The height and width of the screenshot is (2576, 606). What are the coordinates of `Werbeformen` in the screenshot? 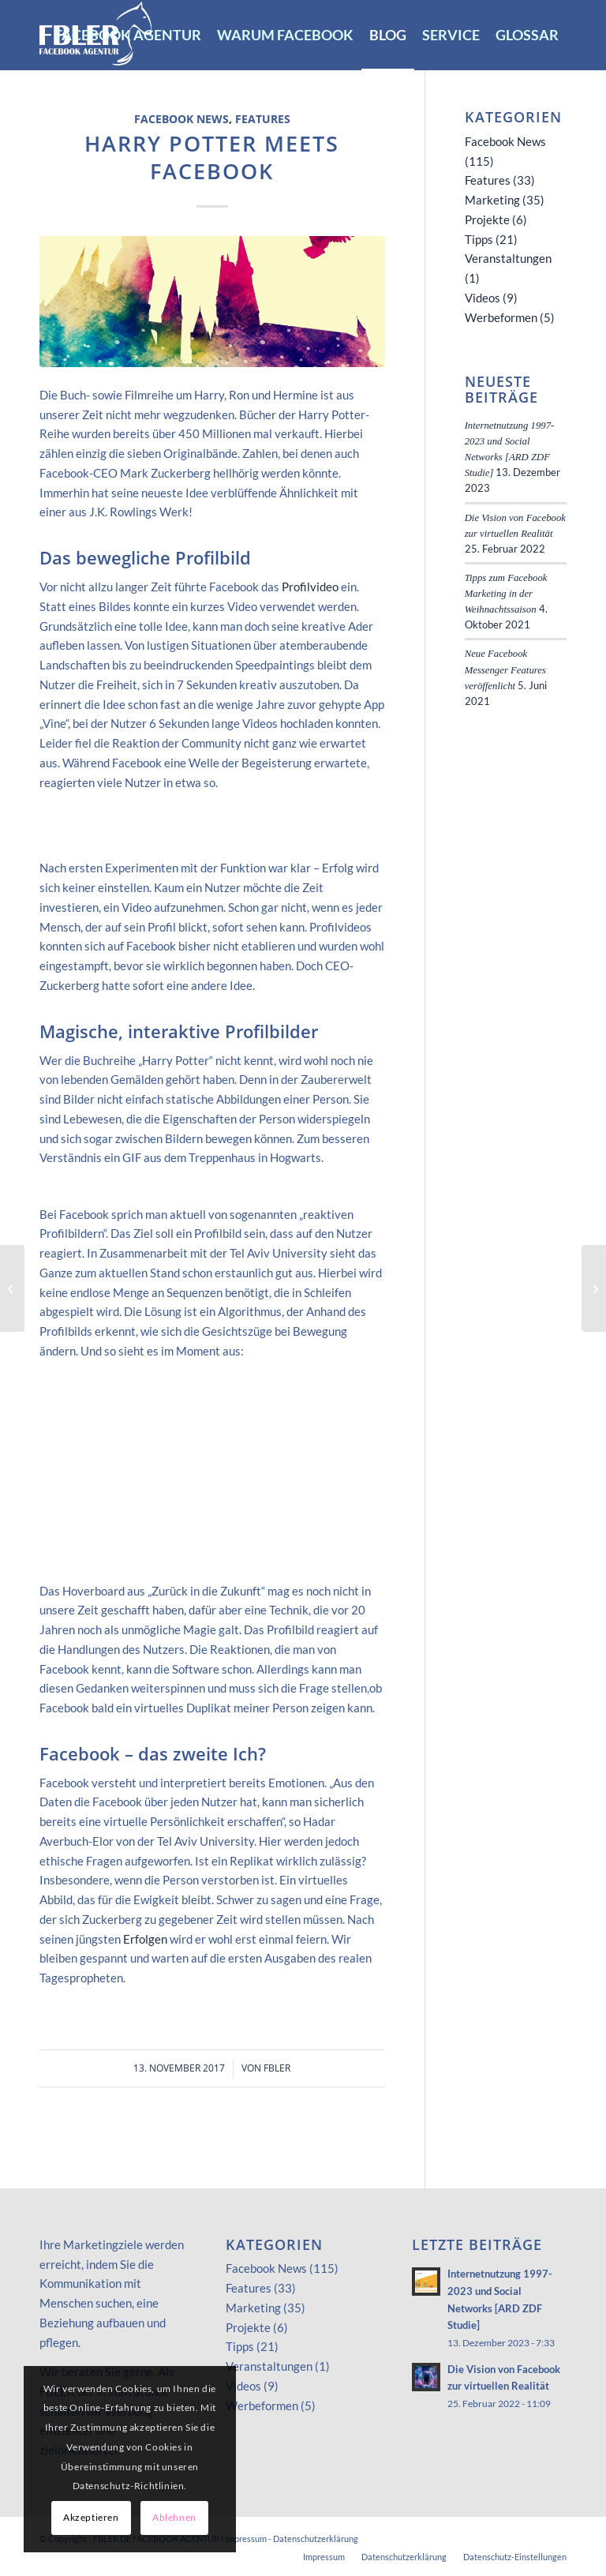 It's located at (501, 317).